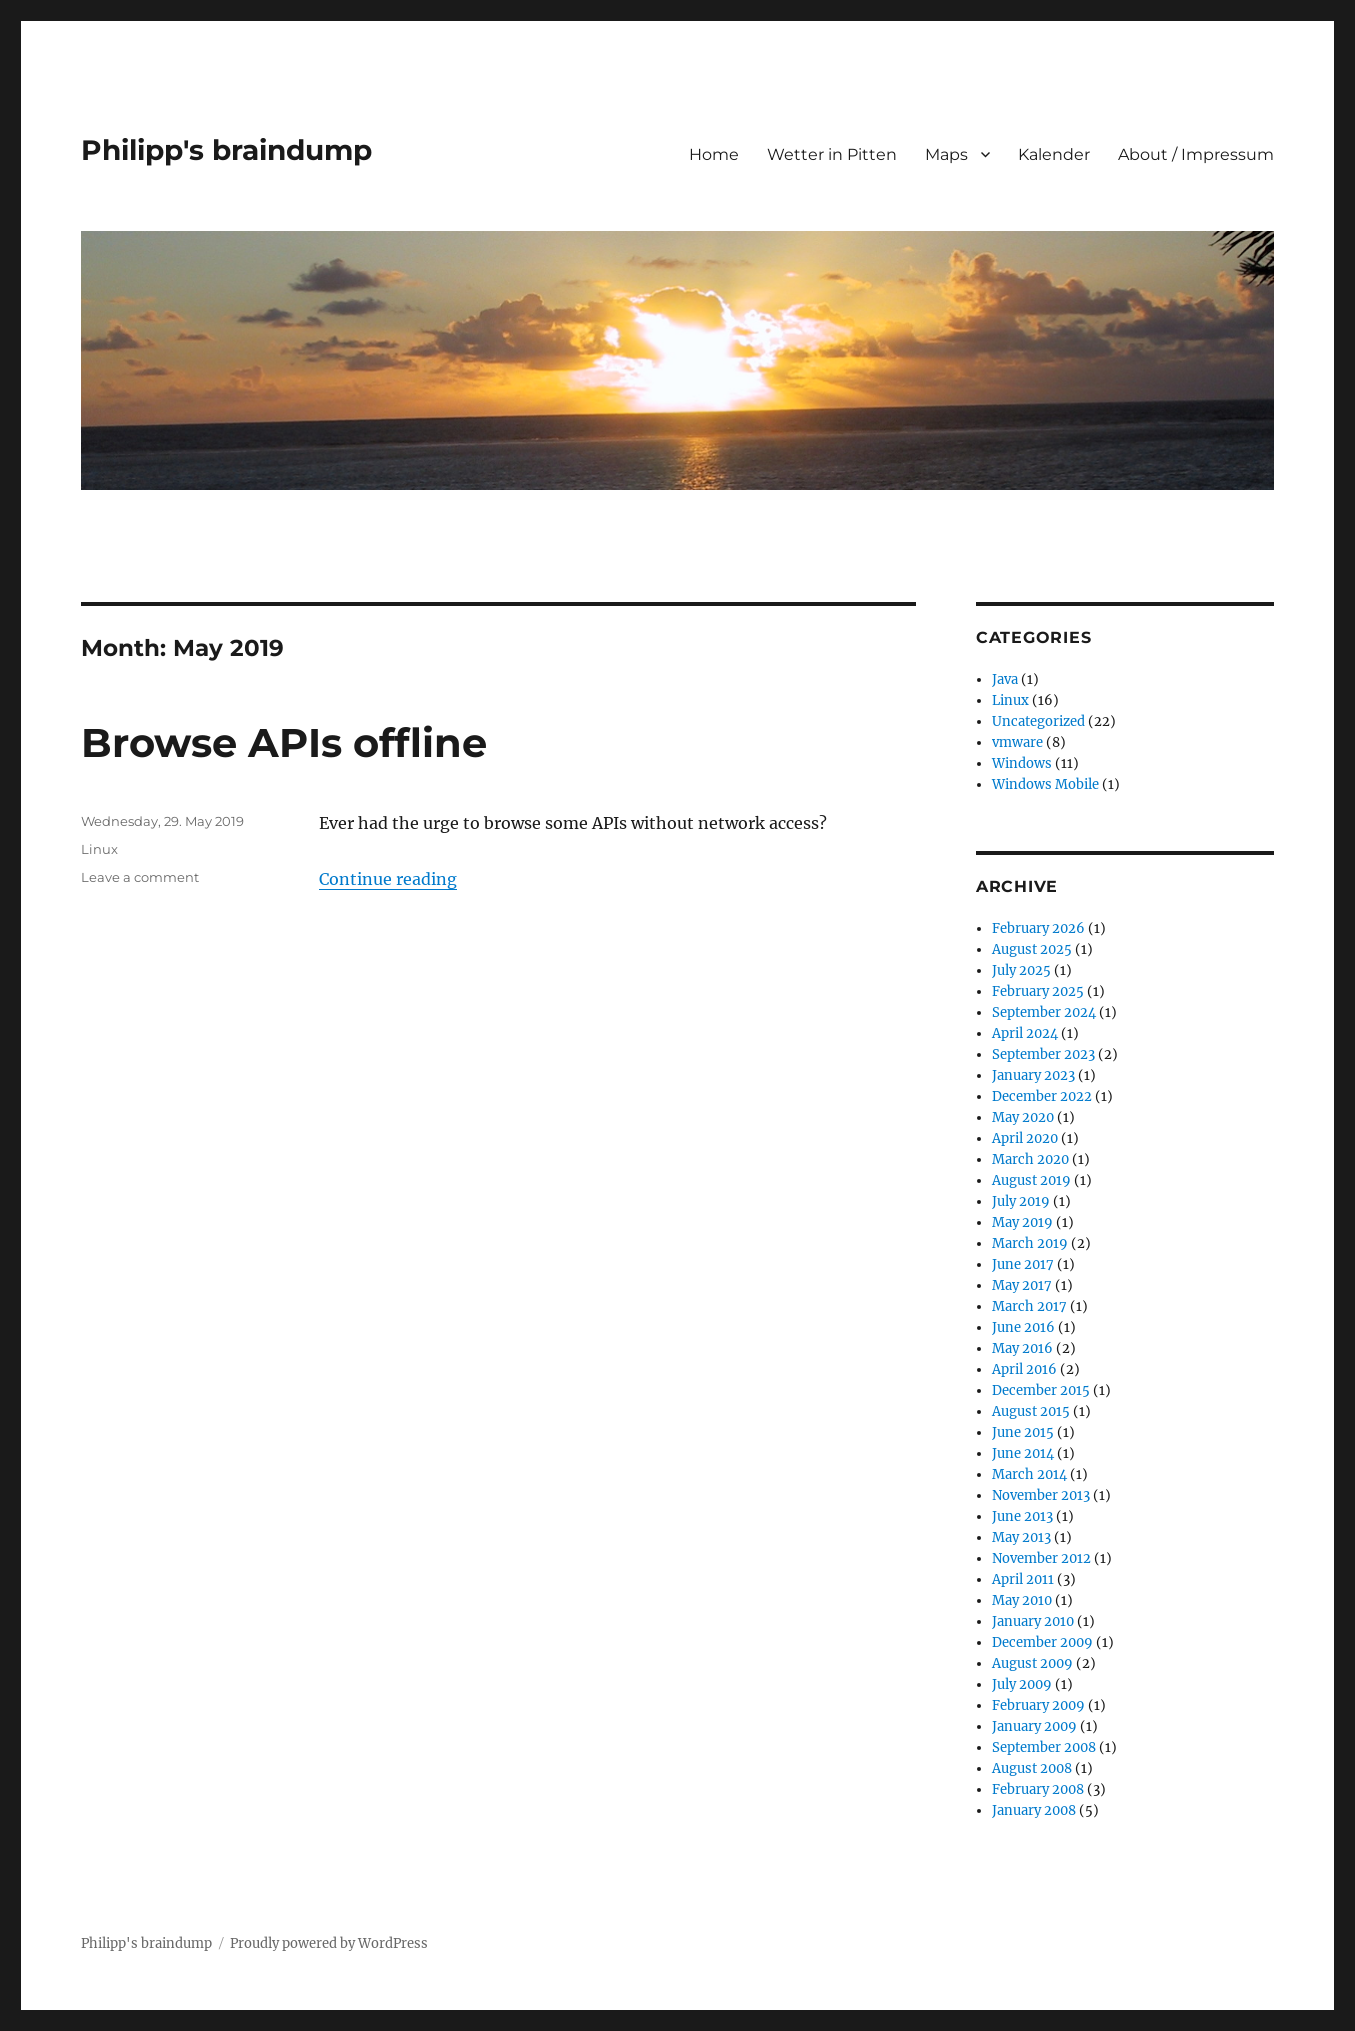 This screenshot has width=1355, height=2031. I want to click on May 2016, so click(1022, 1348).